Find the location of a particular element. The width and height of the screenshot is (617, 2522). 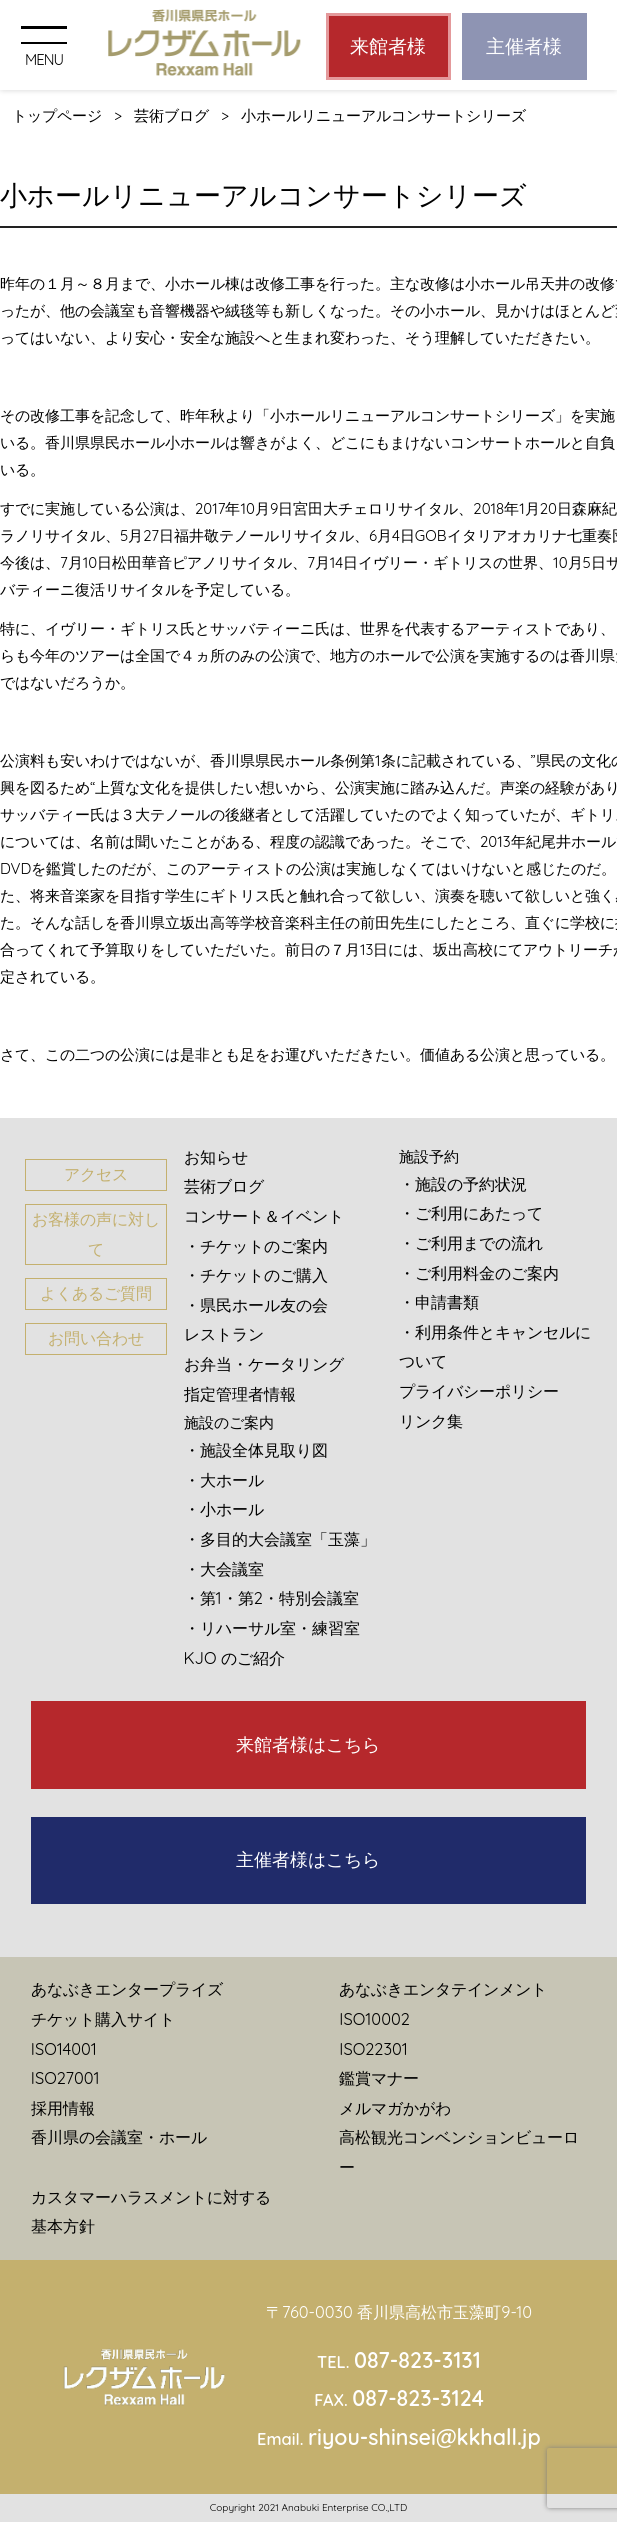

・小ホール is located at coordinates (224, 1509).